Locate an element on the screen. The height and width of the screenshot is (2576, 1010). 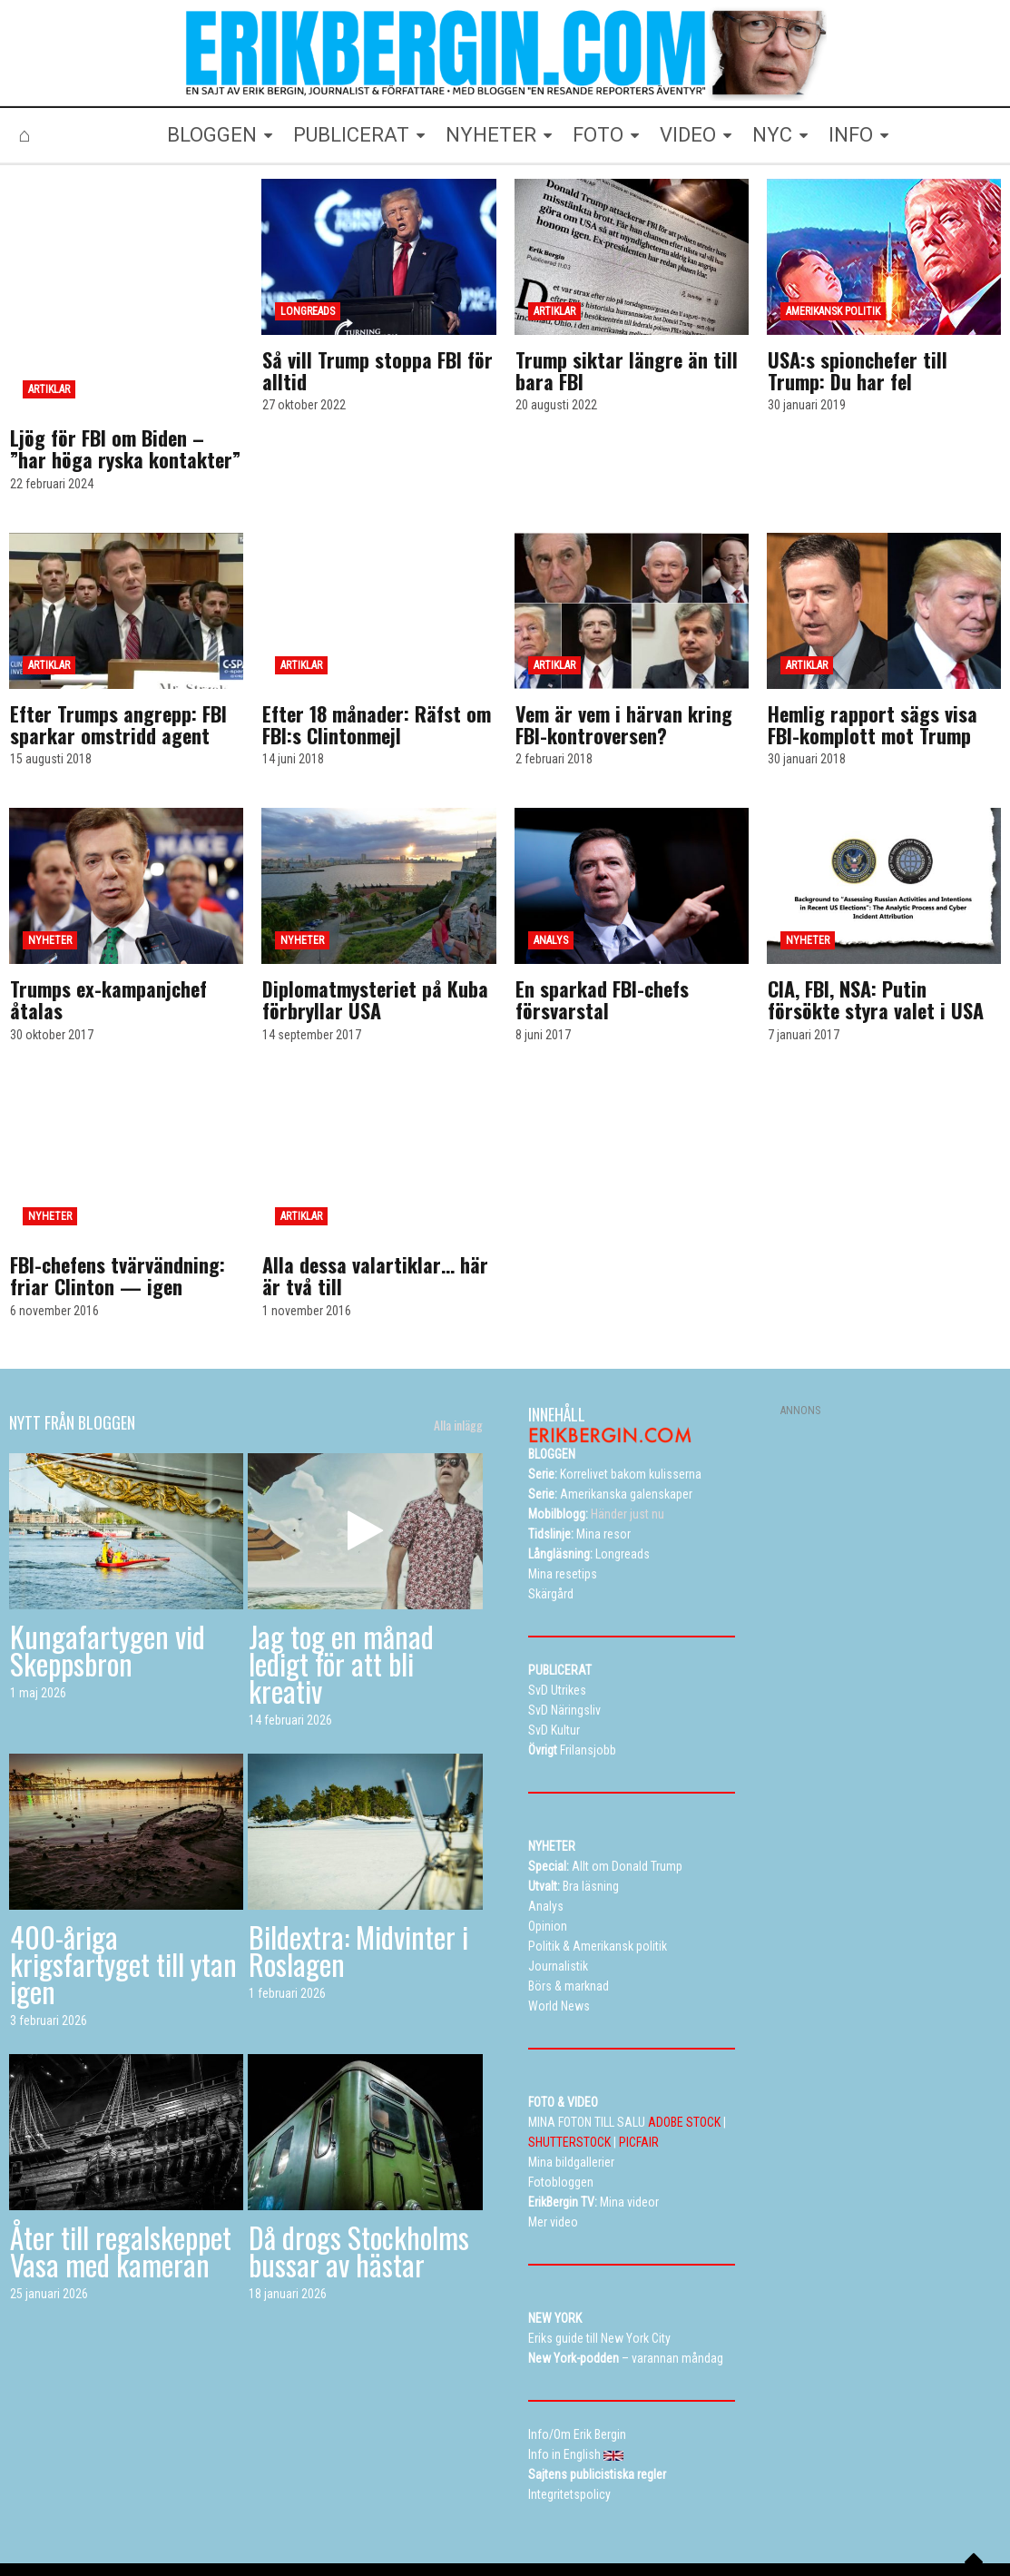
Kungafartygen vid Skeppsbron is located at coordinates (107, 1572).